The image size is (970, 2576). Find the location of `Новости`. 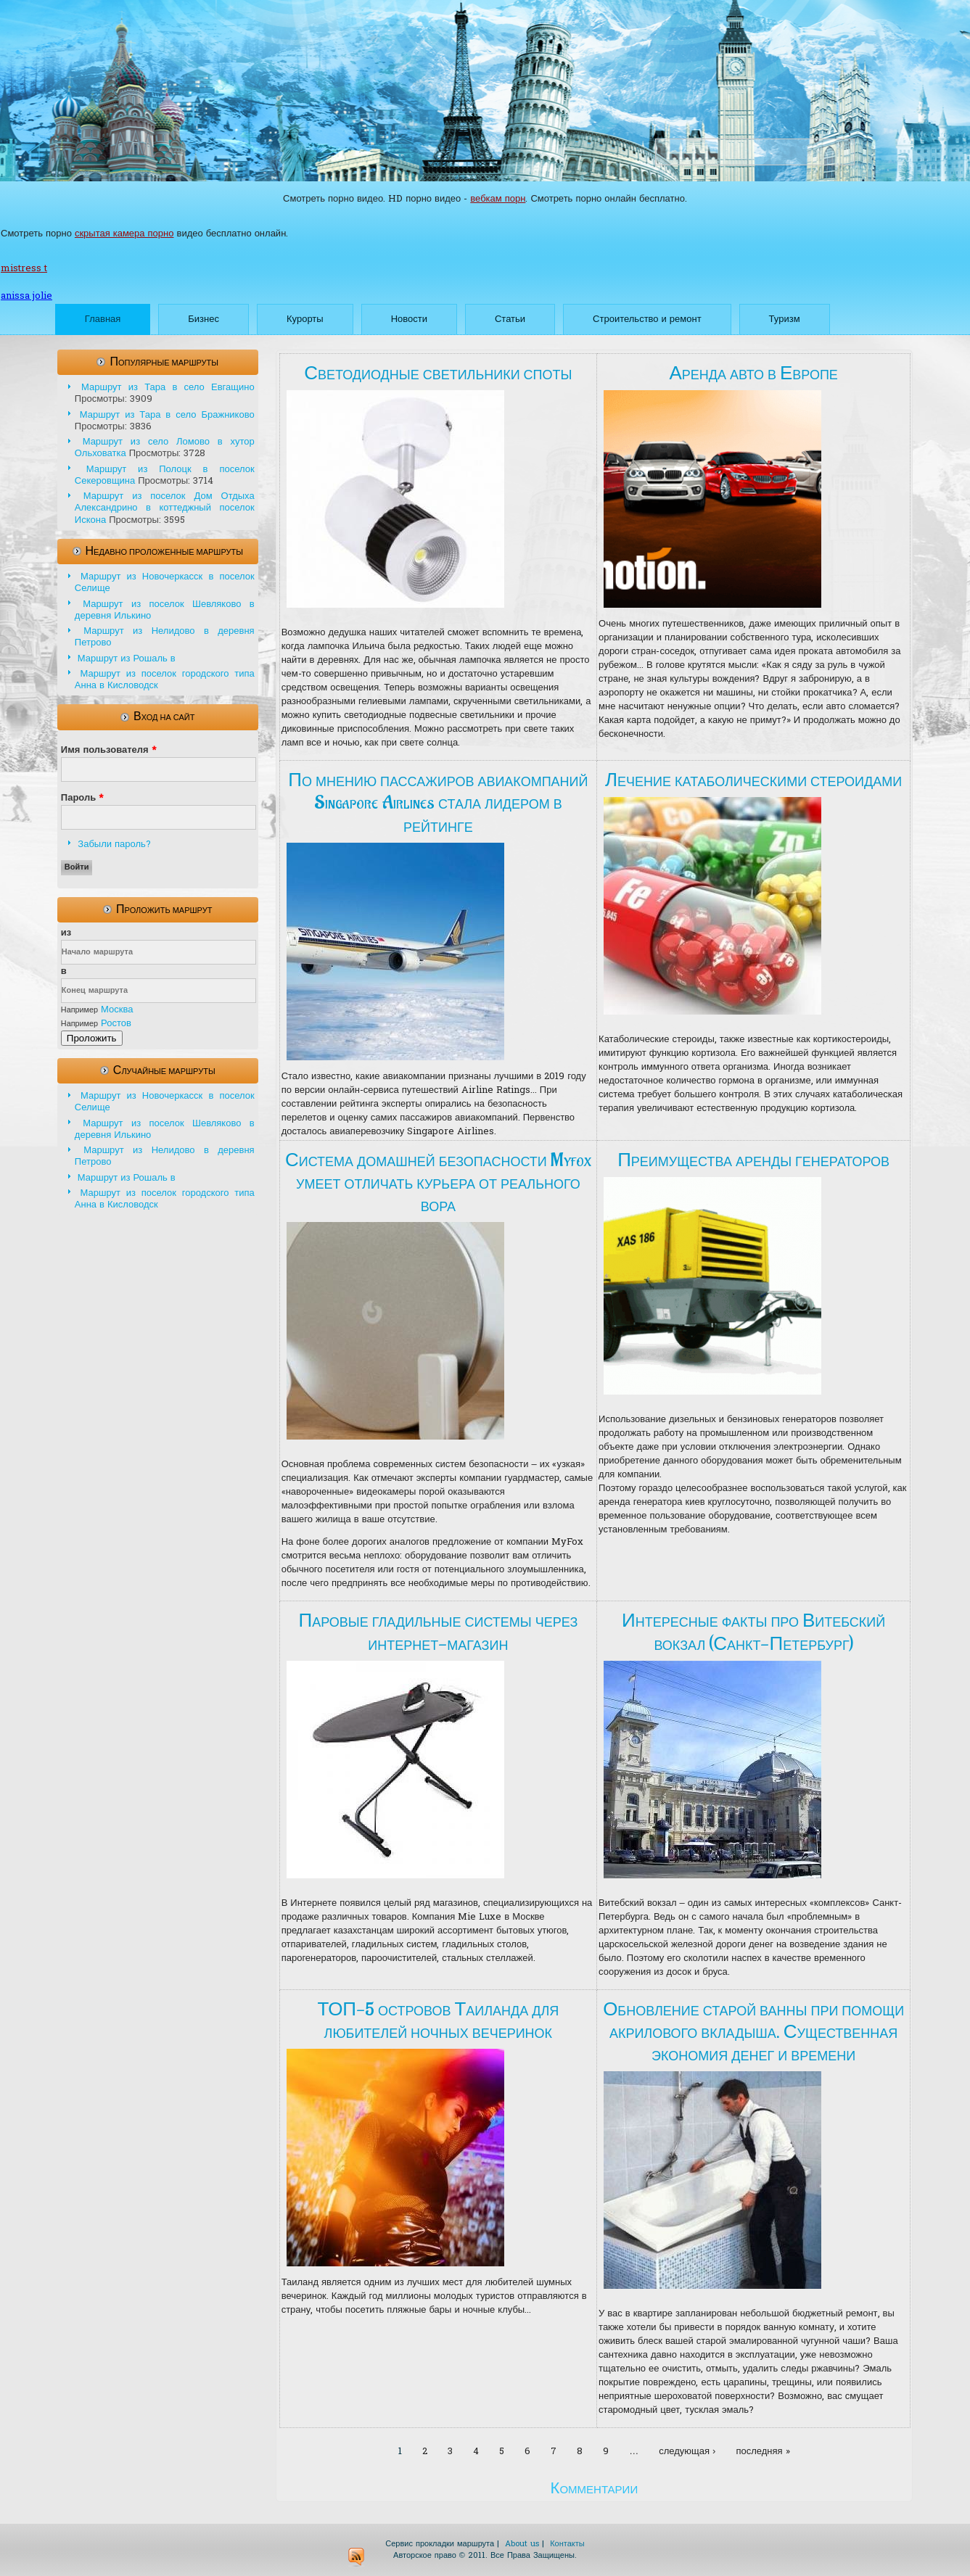

Новости is located at coordinates (409, 319).